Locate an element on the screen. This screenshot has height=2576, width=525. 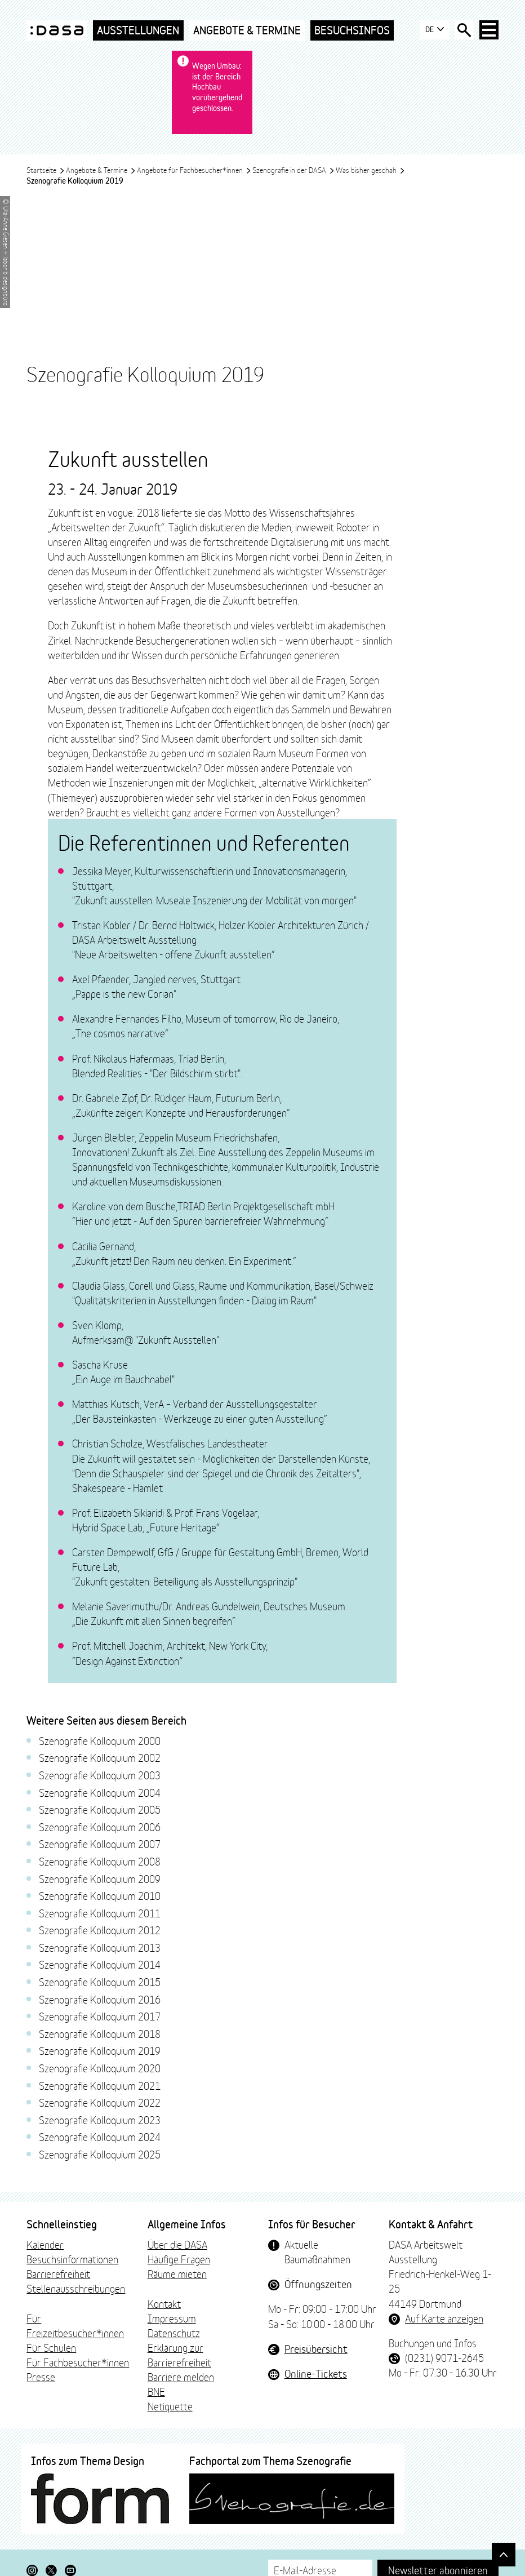
Über die DASA is located at coordinates (177, 2280).